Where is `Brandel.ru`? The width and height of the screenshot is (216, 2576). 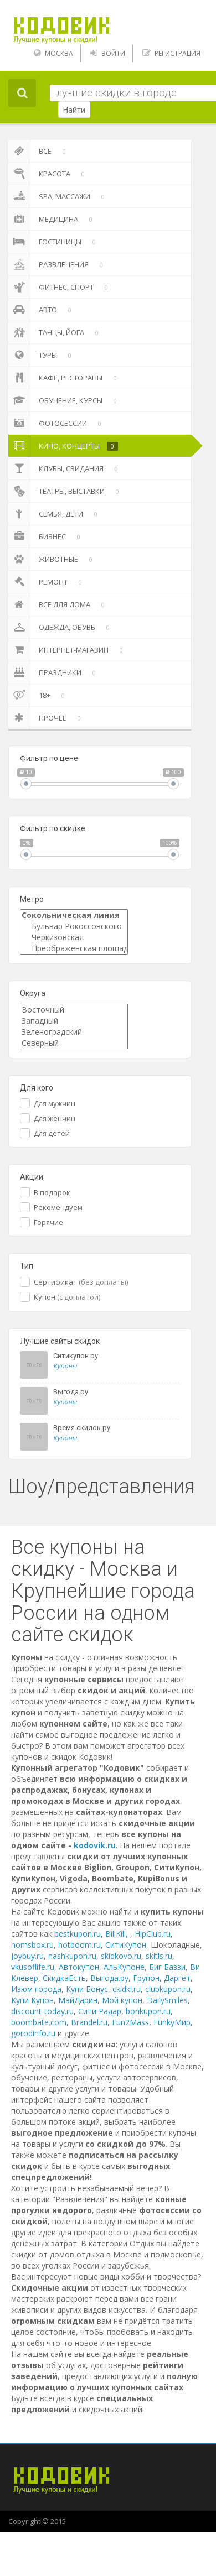 Brandel.ru is located at coordinates (89, 2022).